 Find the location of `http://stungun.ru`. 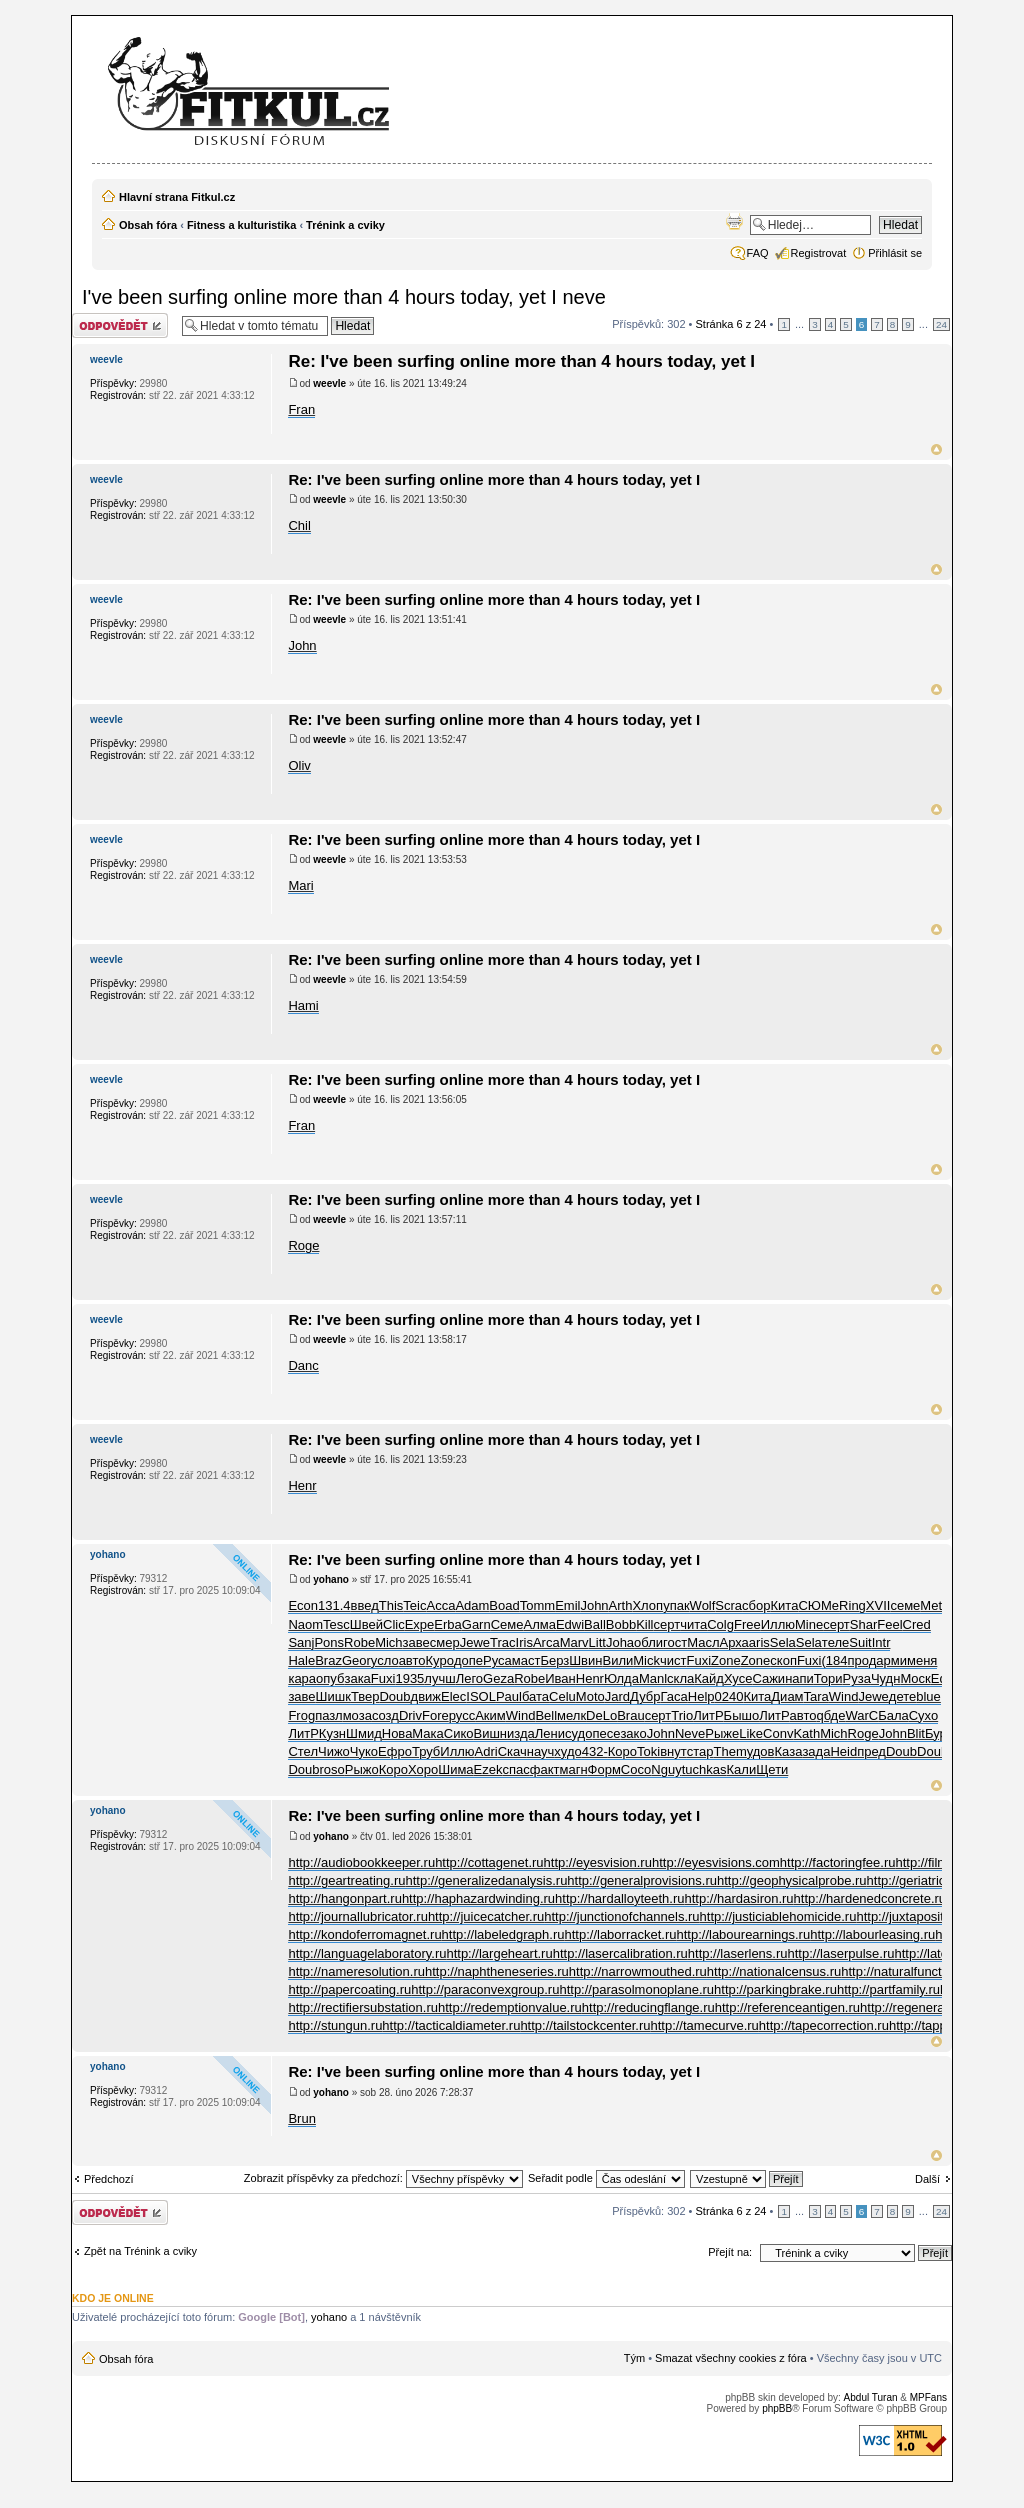

http://stungun.ru is located at coordinates (335, 2025).